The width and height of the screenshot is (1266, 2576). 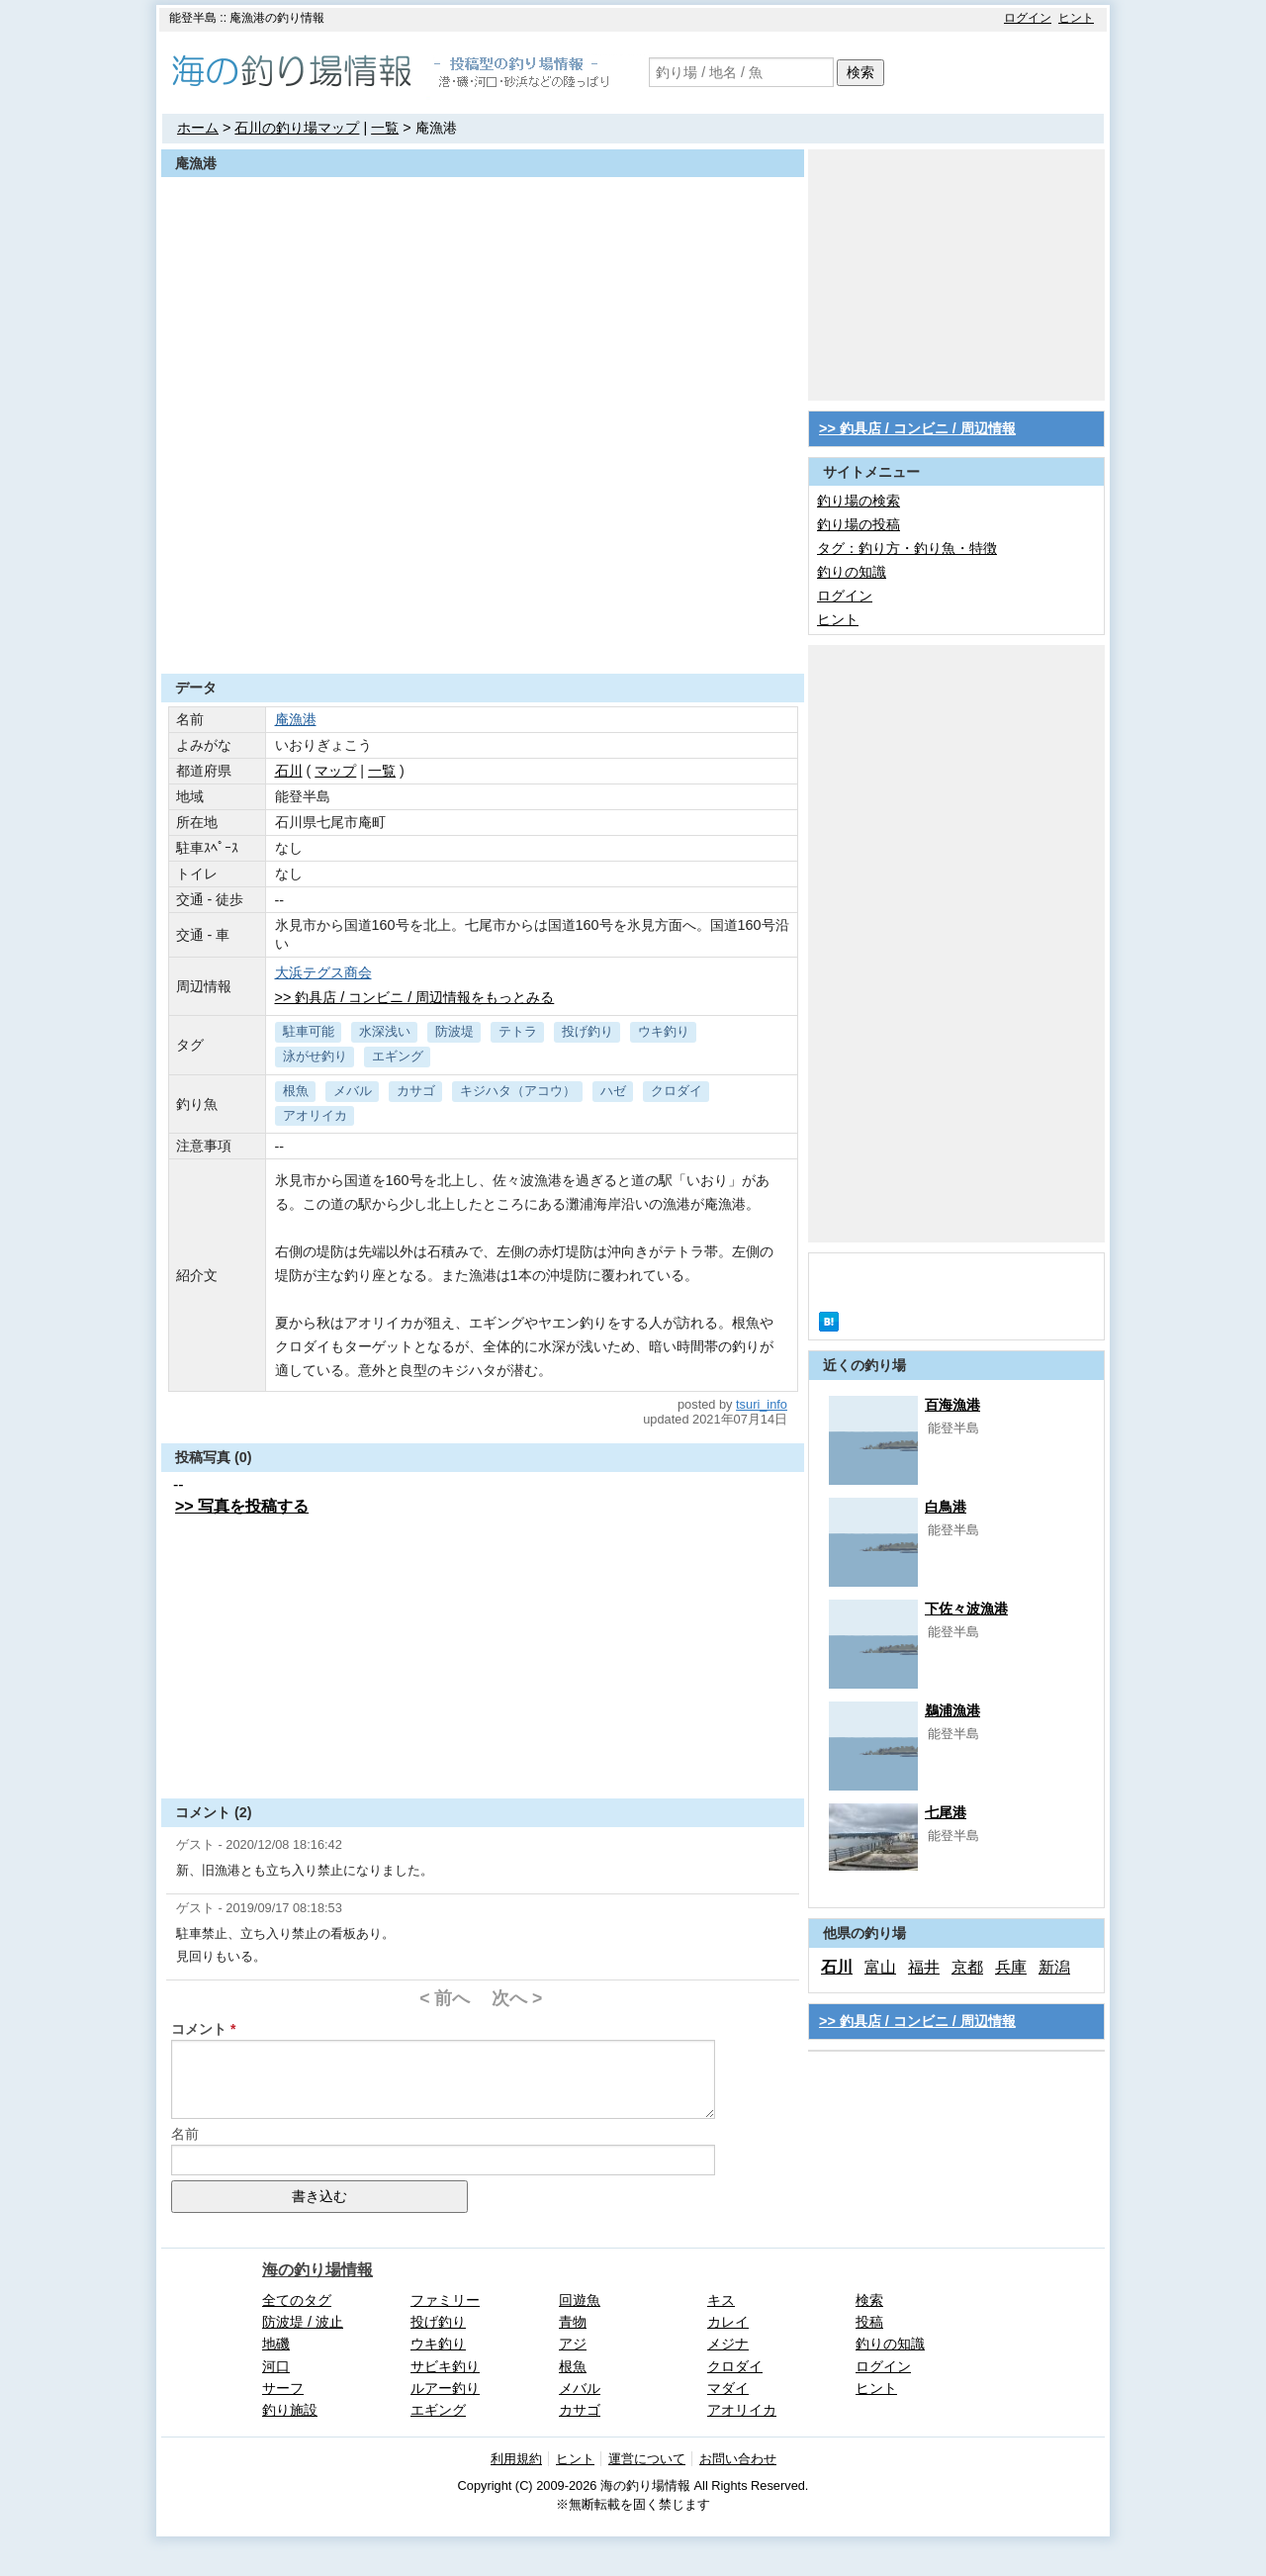 What do you see at coordinates (416, 1090) in the screenshot?
I see `カサゴ` at bounding box center [416, 1090].